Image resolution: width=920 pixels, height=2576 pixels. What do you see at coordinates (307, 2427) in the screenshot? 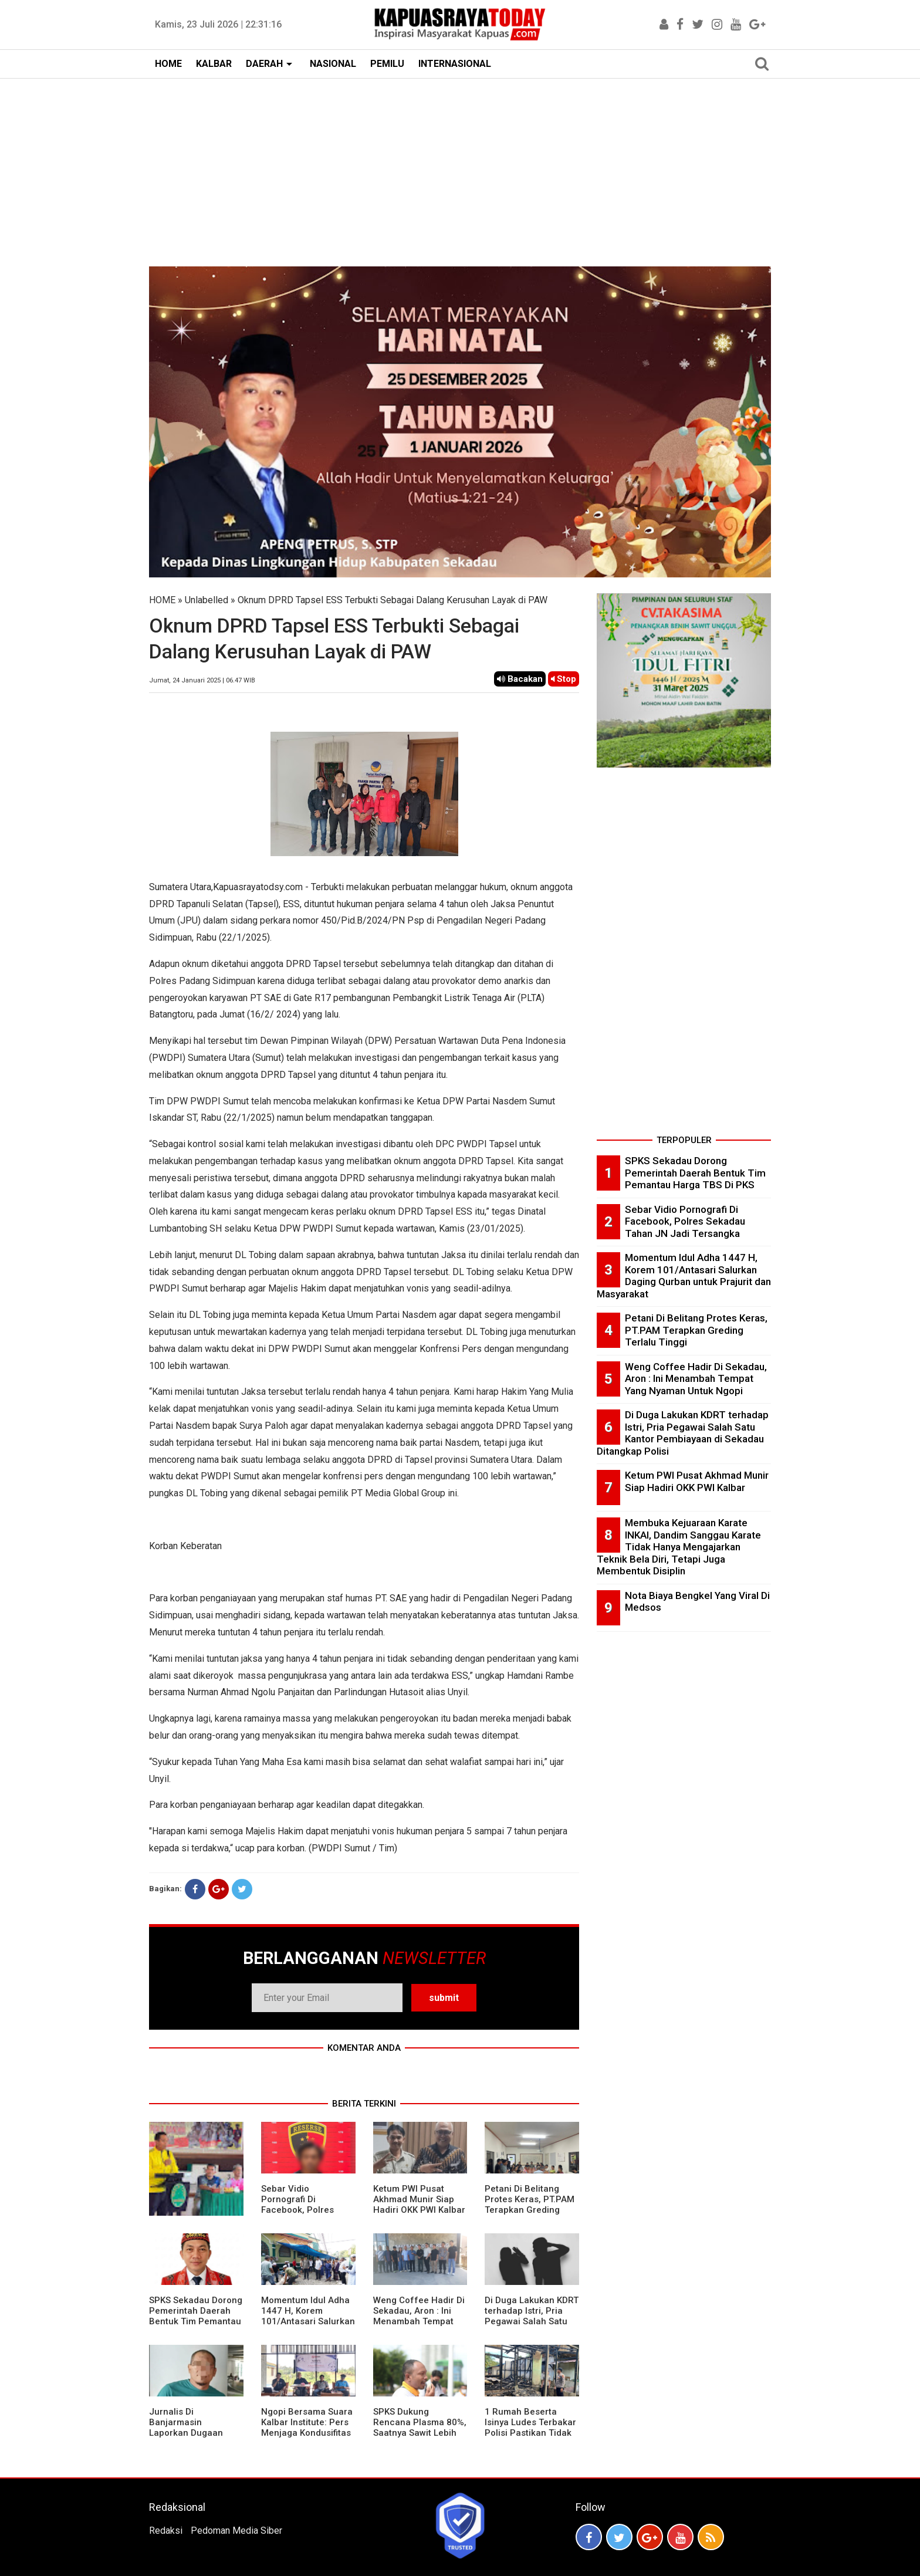
I see `Ngopi Bersama Suara Kalbar Institute: Pers Menjaga Kondusifitas Daerah` at bounding box center [307, 2427].